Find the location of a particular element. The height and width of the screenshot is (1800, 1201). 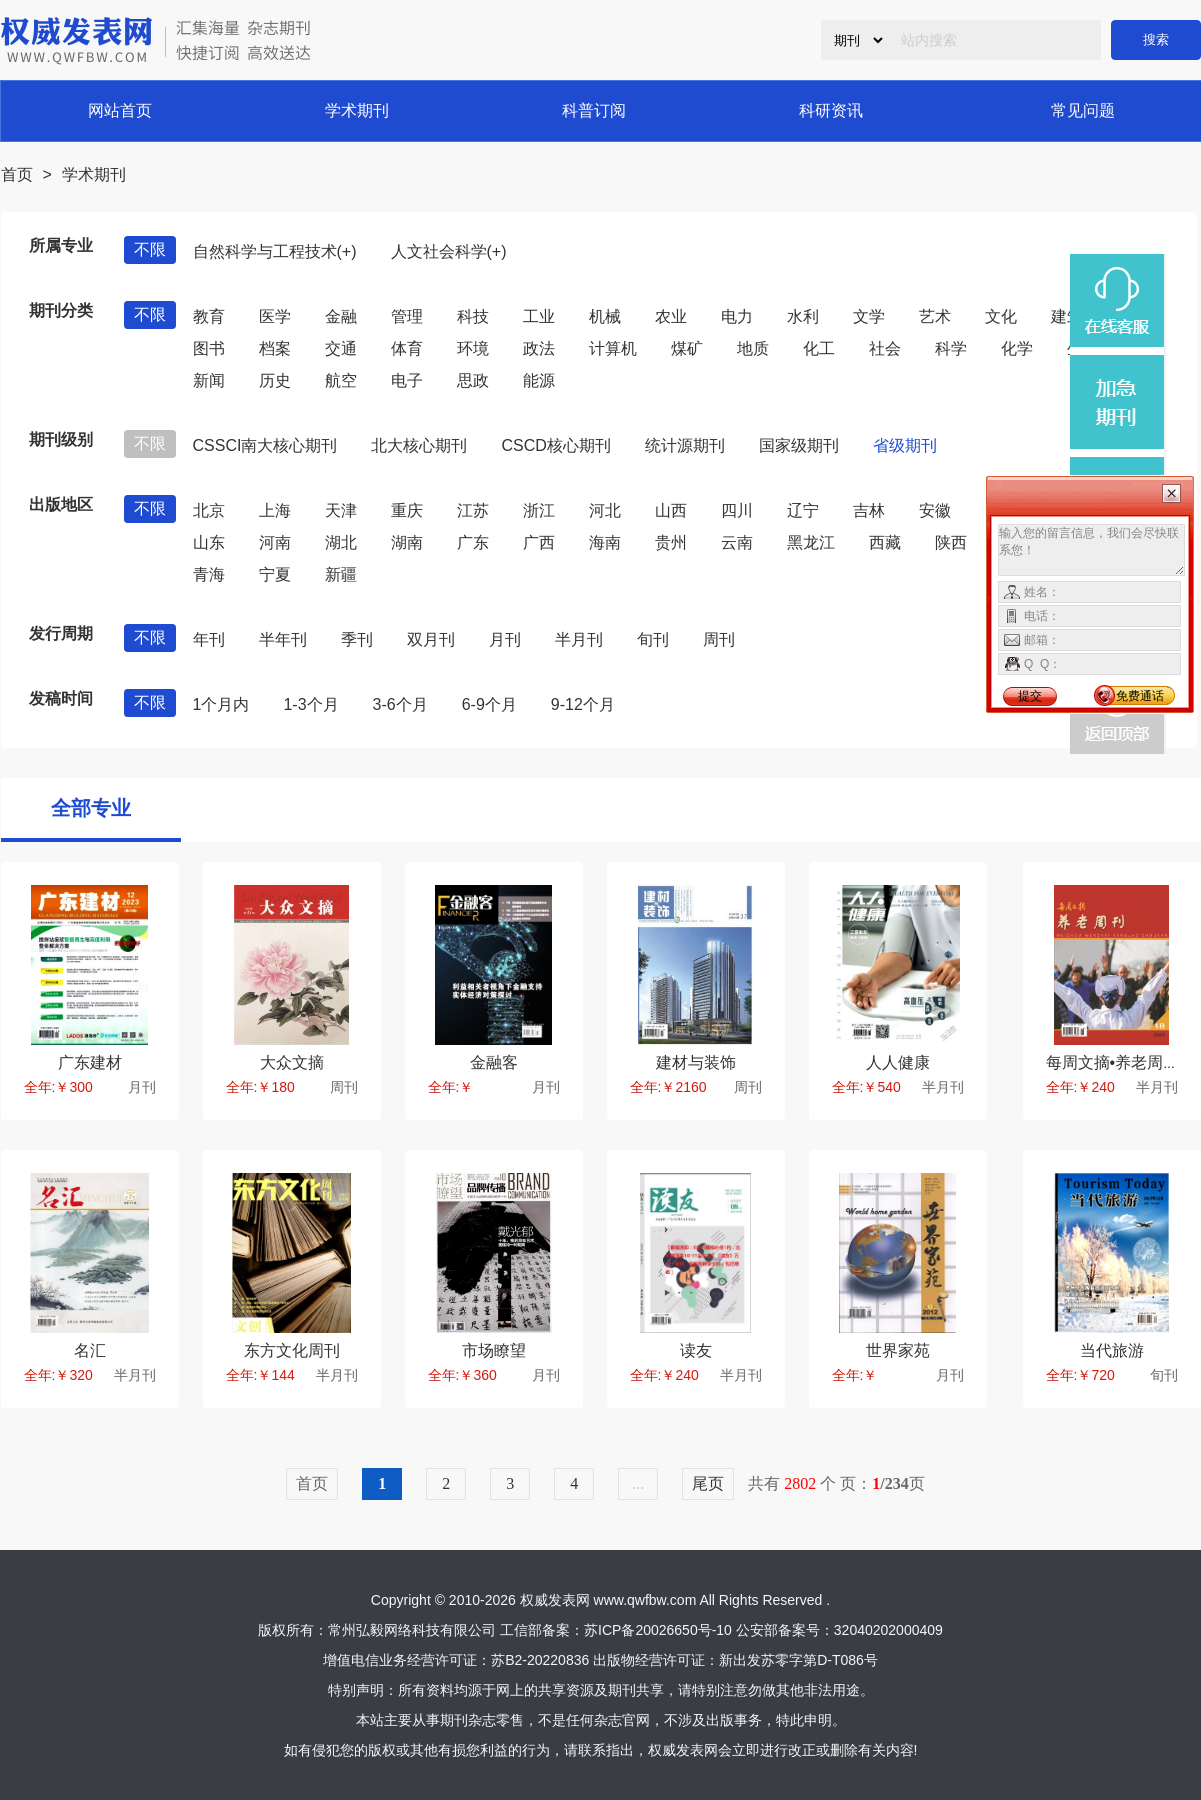

1个月内 is located at coordinates (221, 704).